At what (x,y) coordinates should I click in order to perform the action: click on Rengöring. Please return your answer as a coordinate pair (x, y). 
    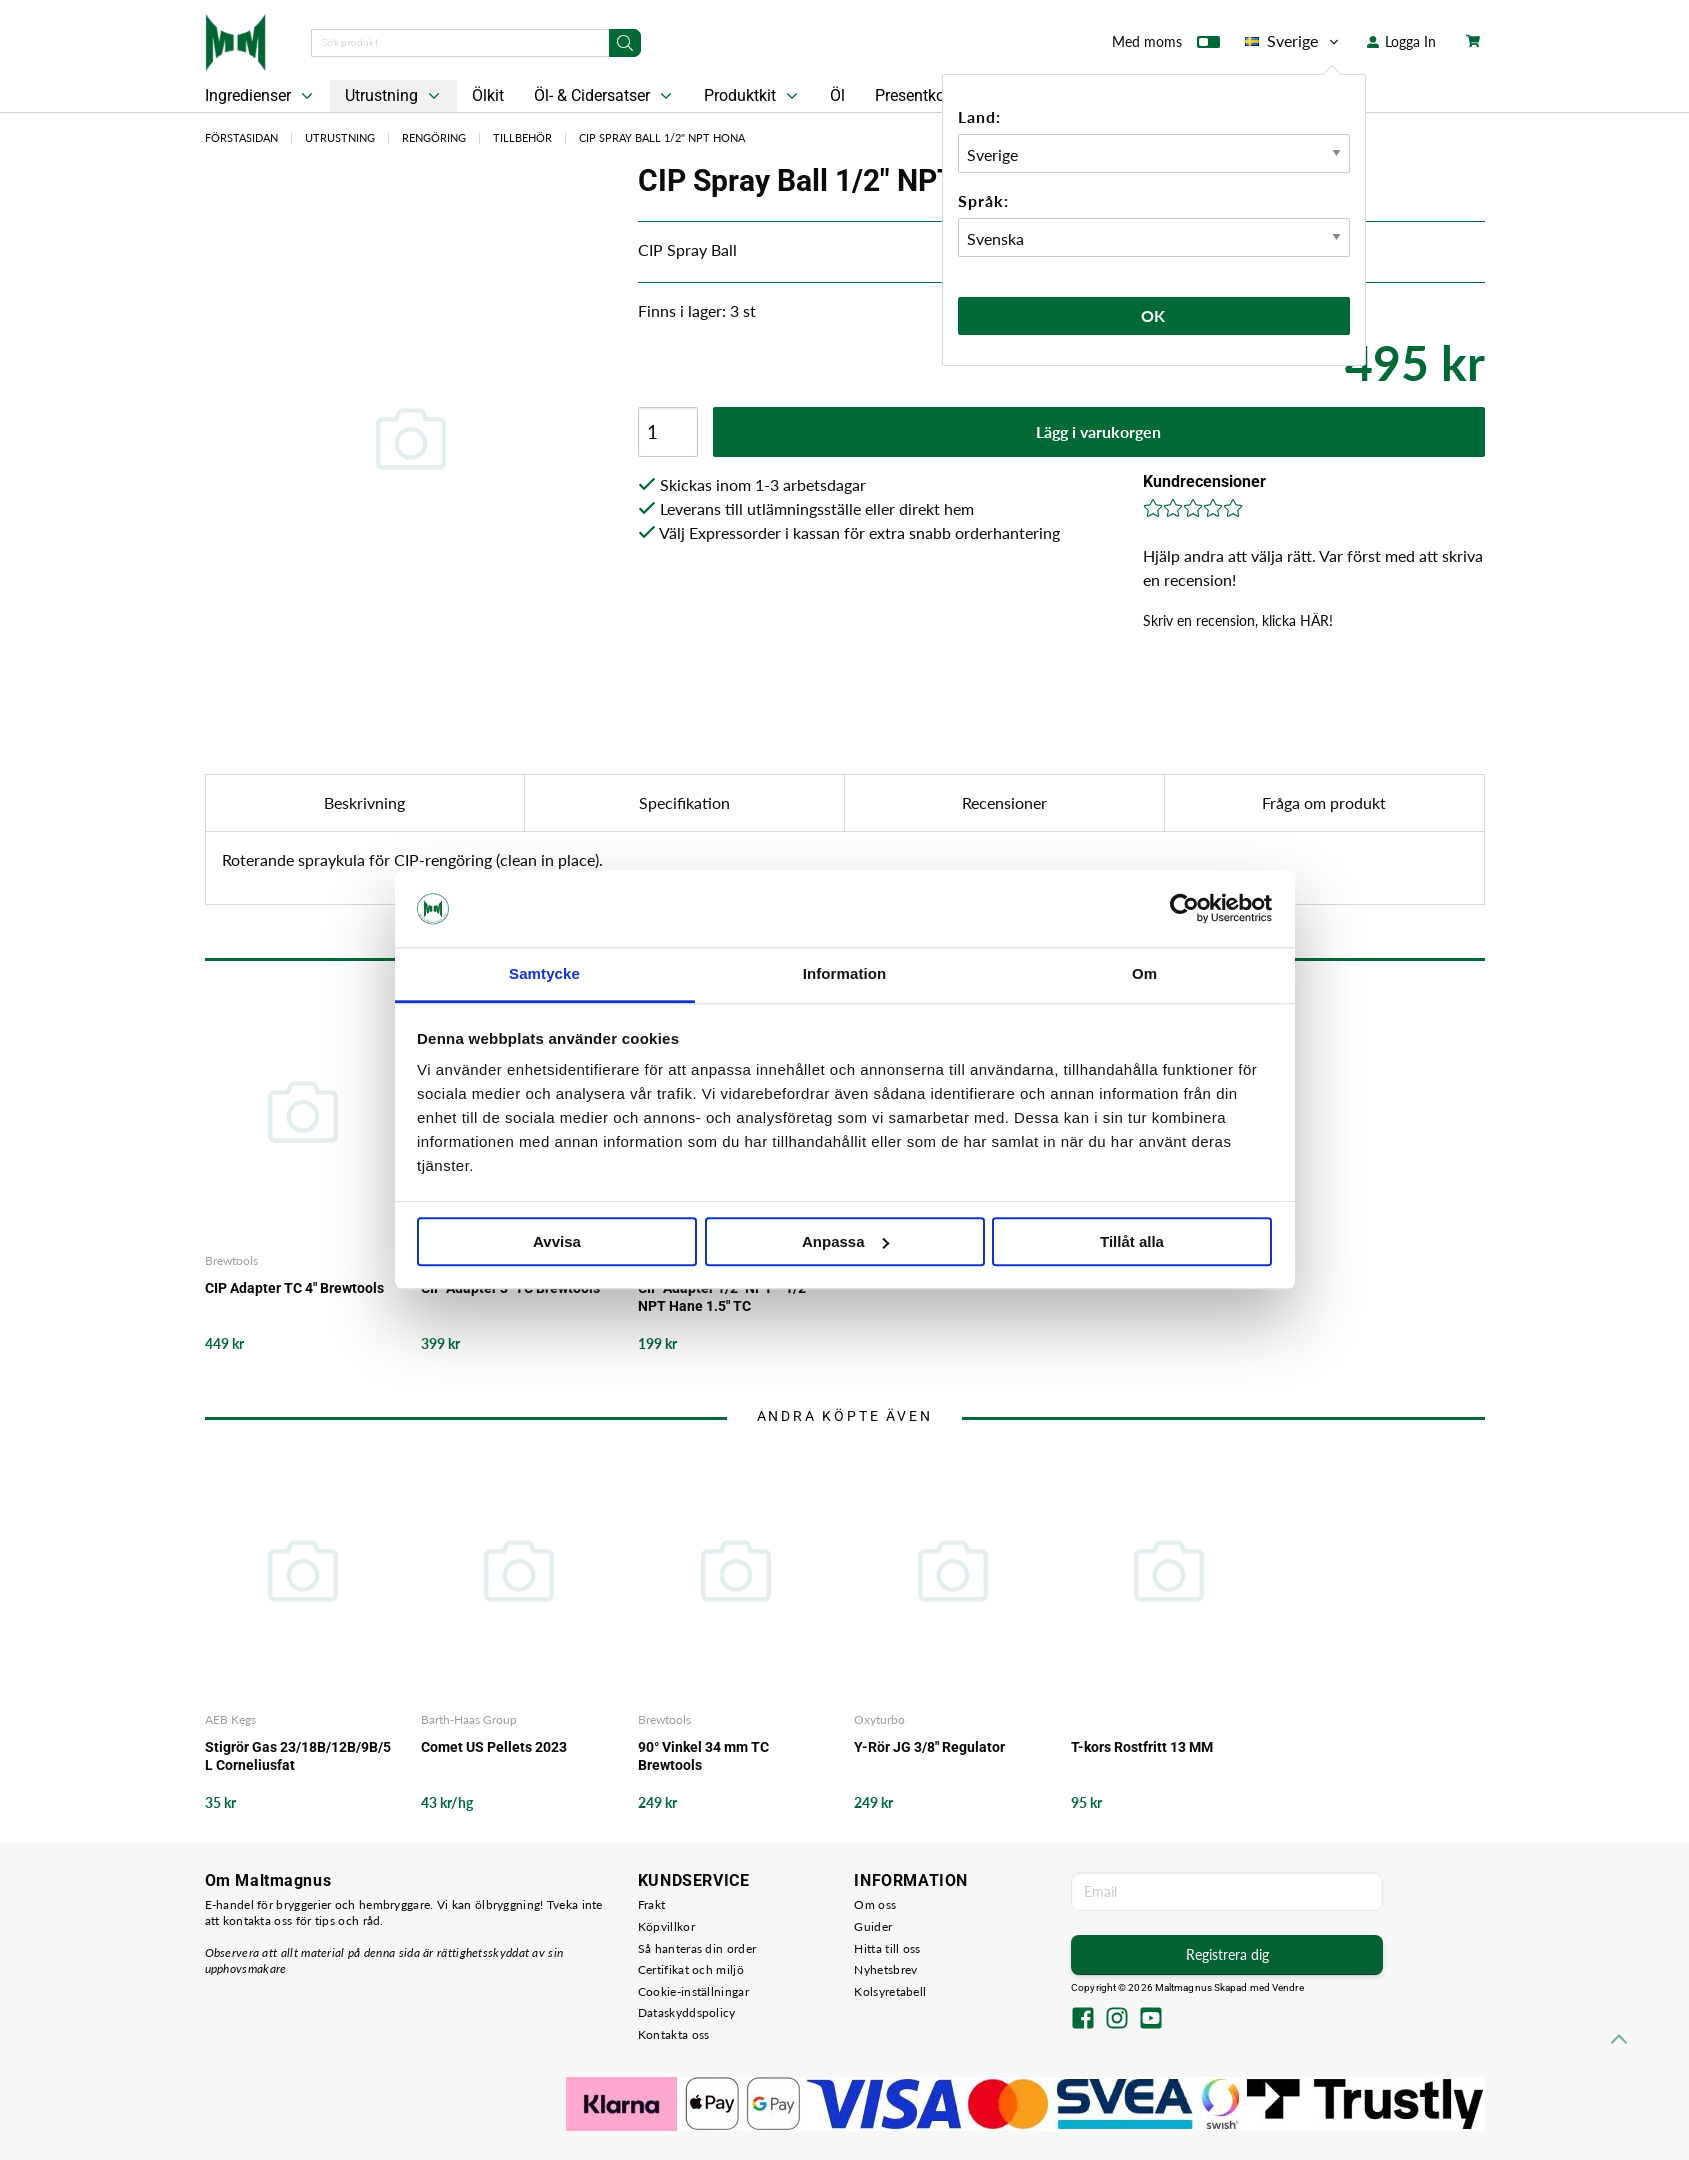
    Looking at the image, I should click on (434, 137).